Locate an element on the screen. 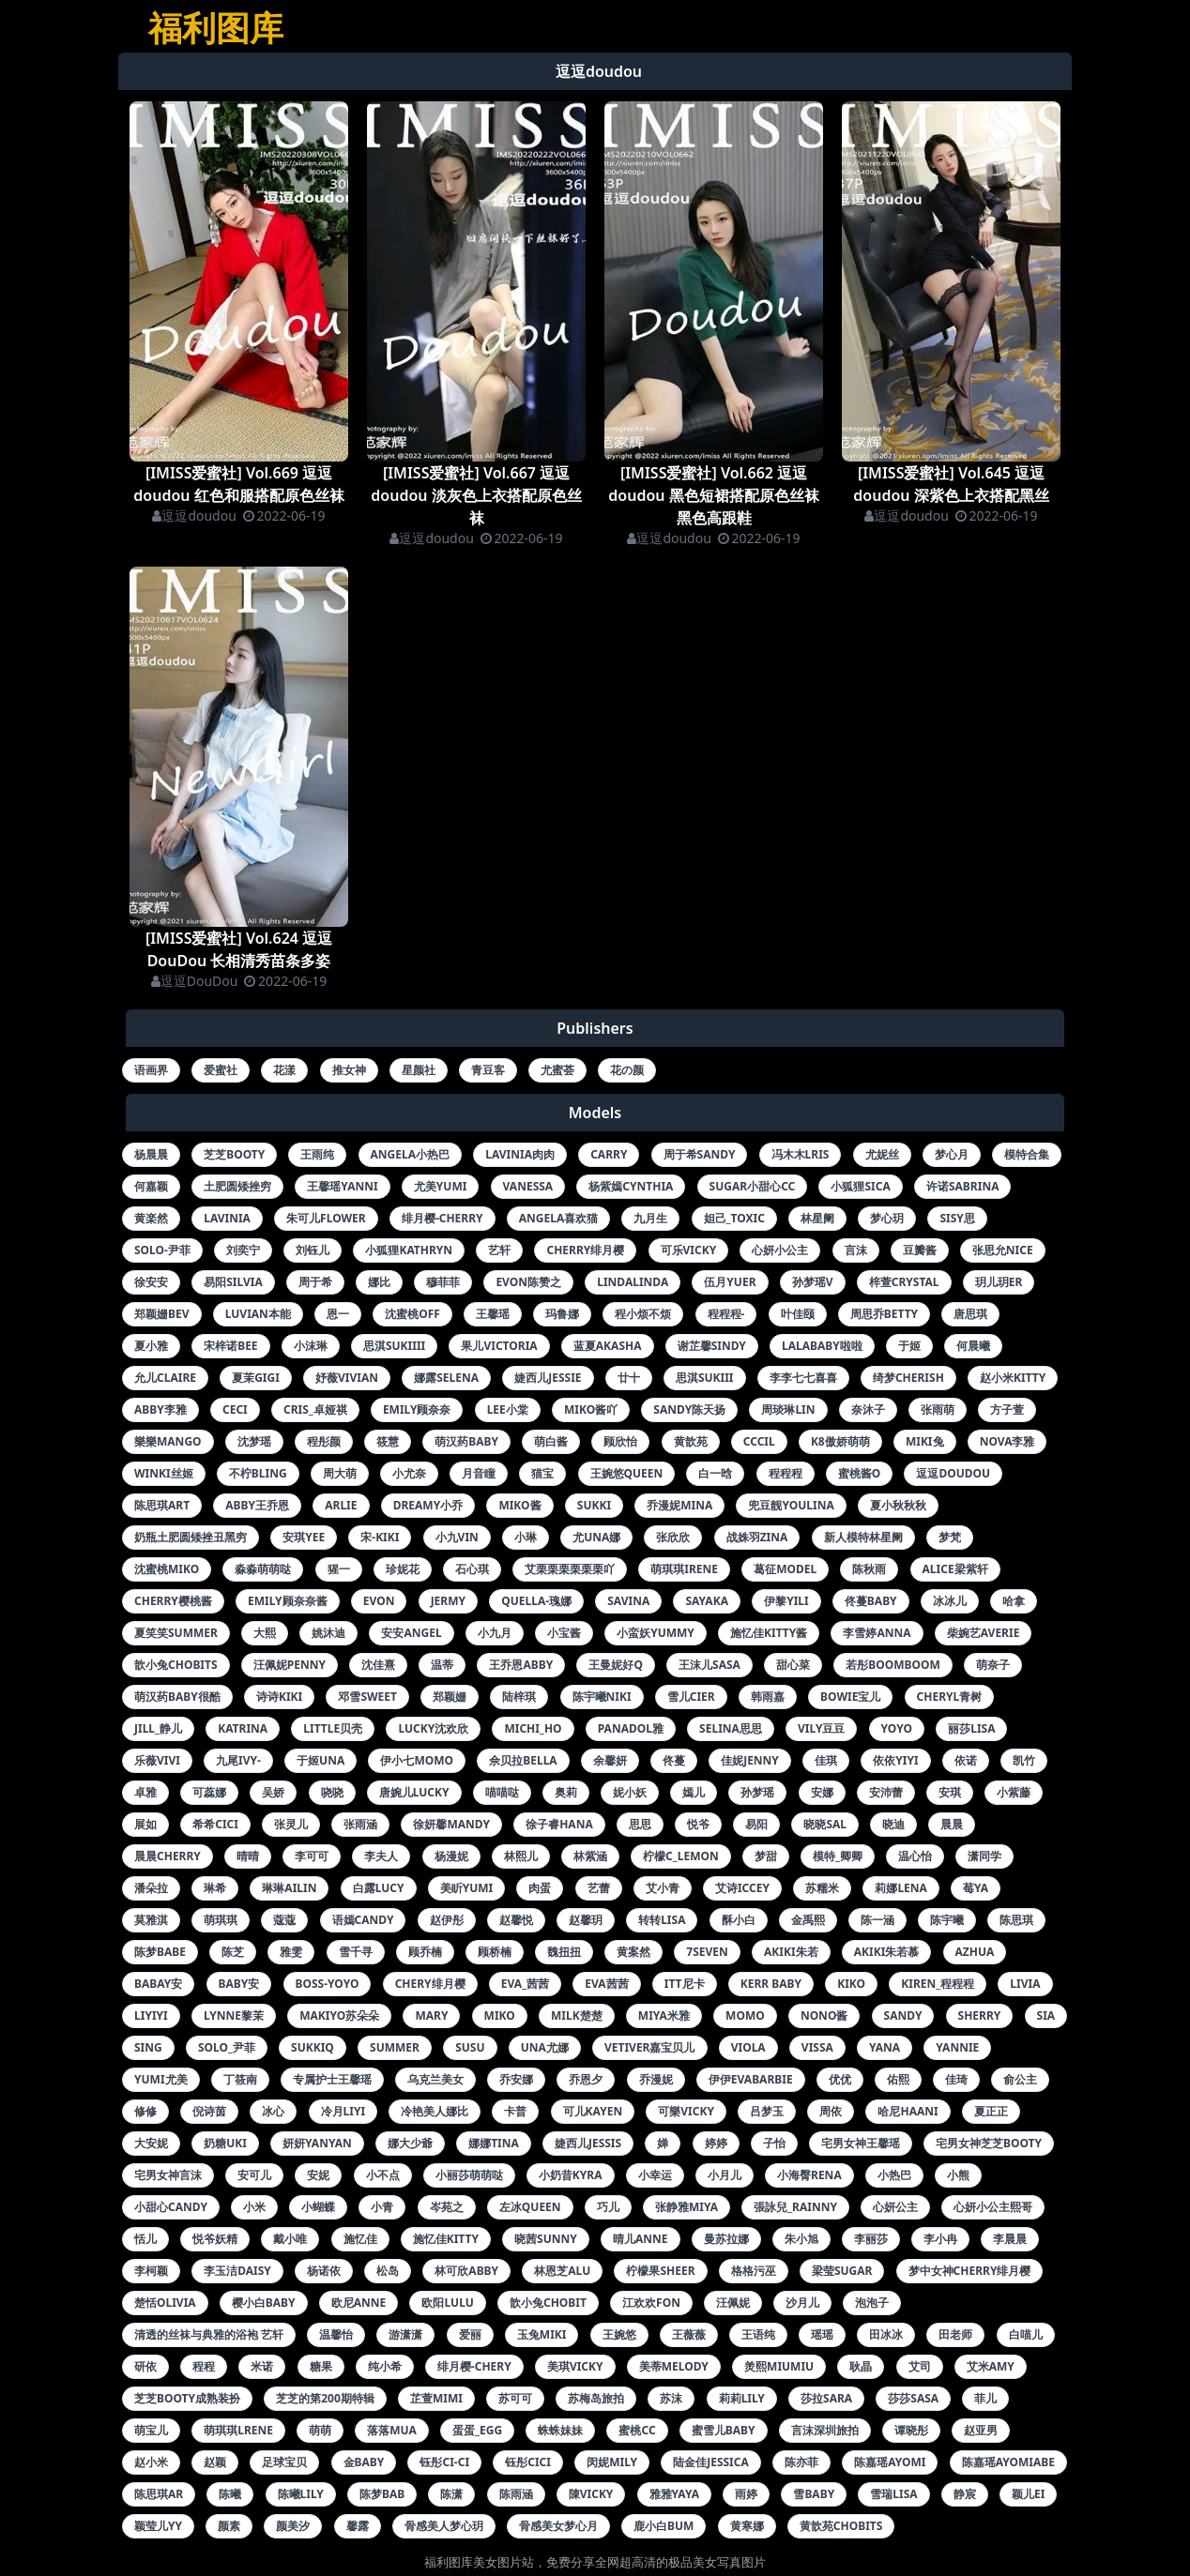  语画界 is located at coordinates (151, 1070).